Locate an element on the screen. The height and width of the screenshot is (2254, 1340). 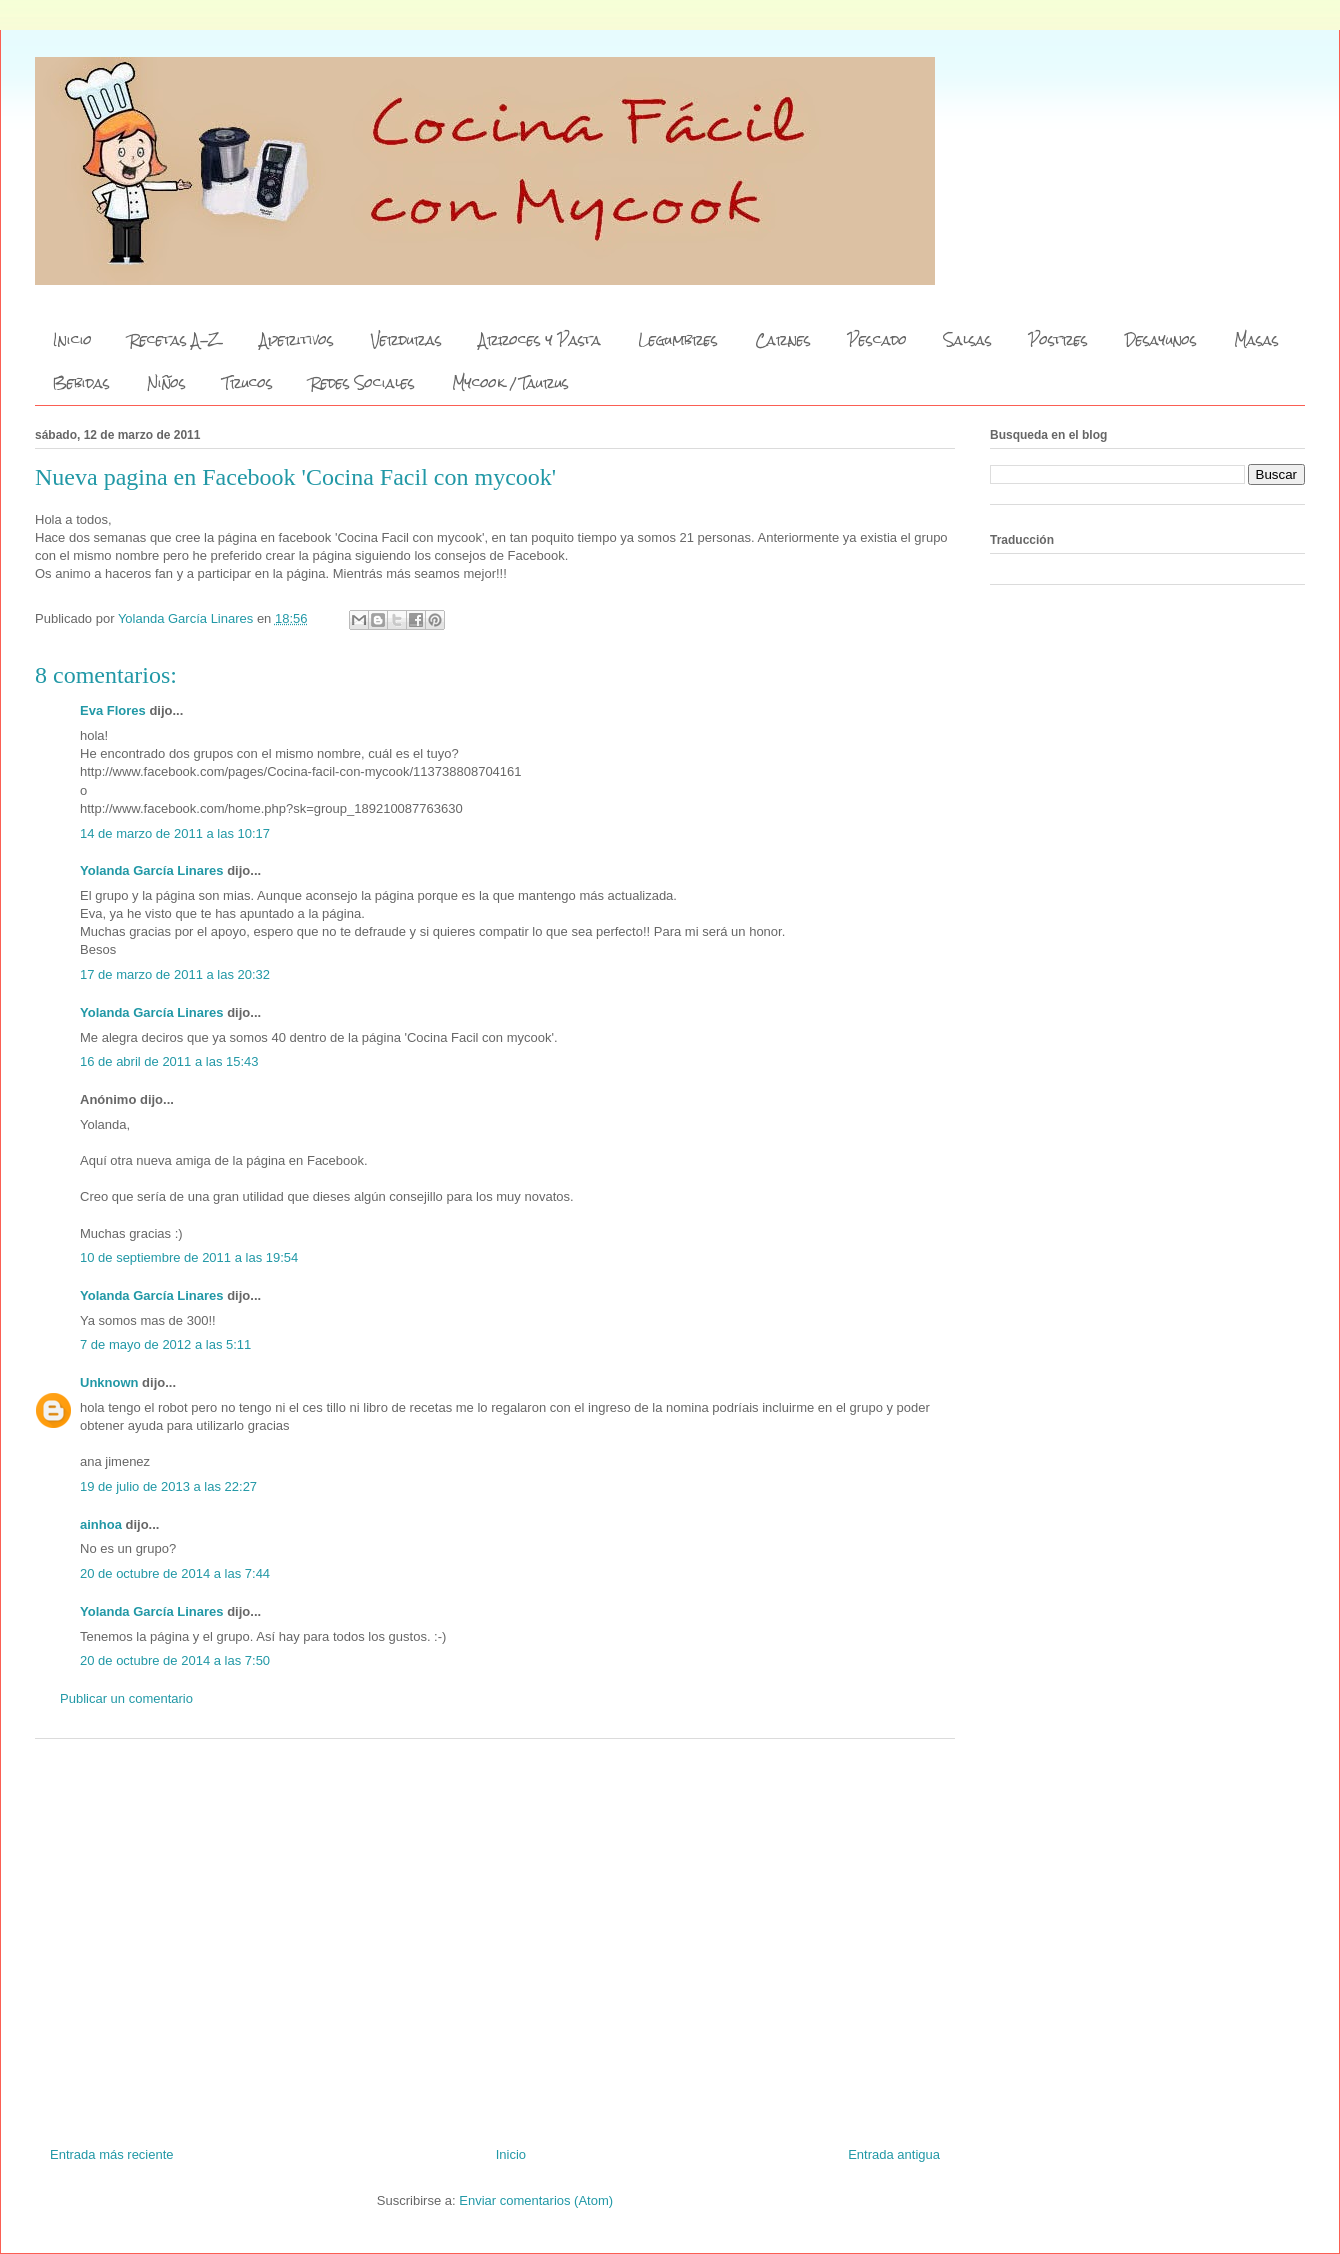
Salsas is located at coordinates (968, 340).